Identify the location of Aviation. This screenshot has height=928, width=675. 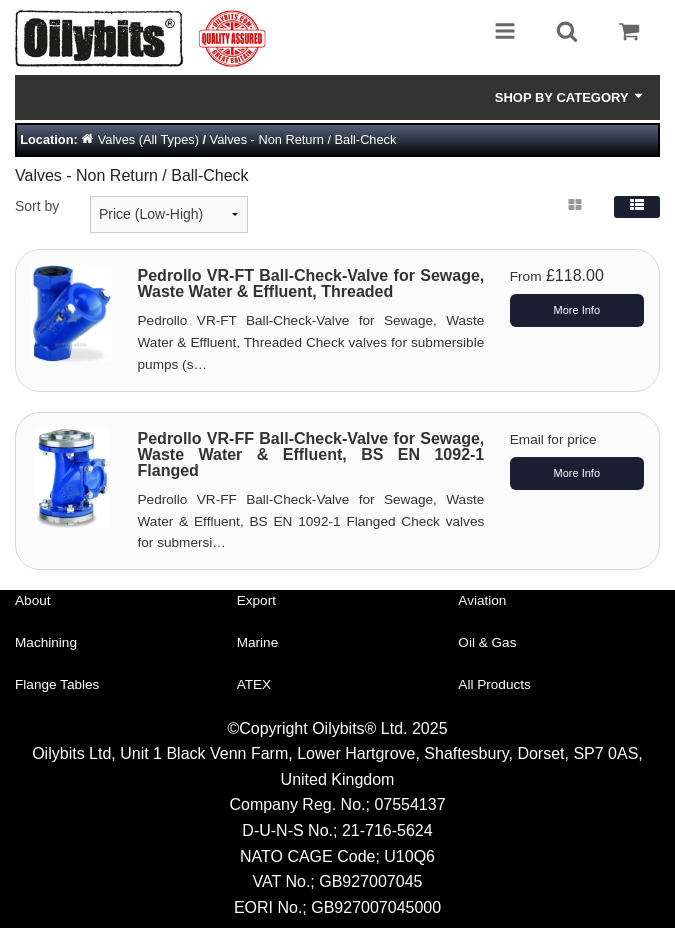
(482, 600).